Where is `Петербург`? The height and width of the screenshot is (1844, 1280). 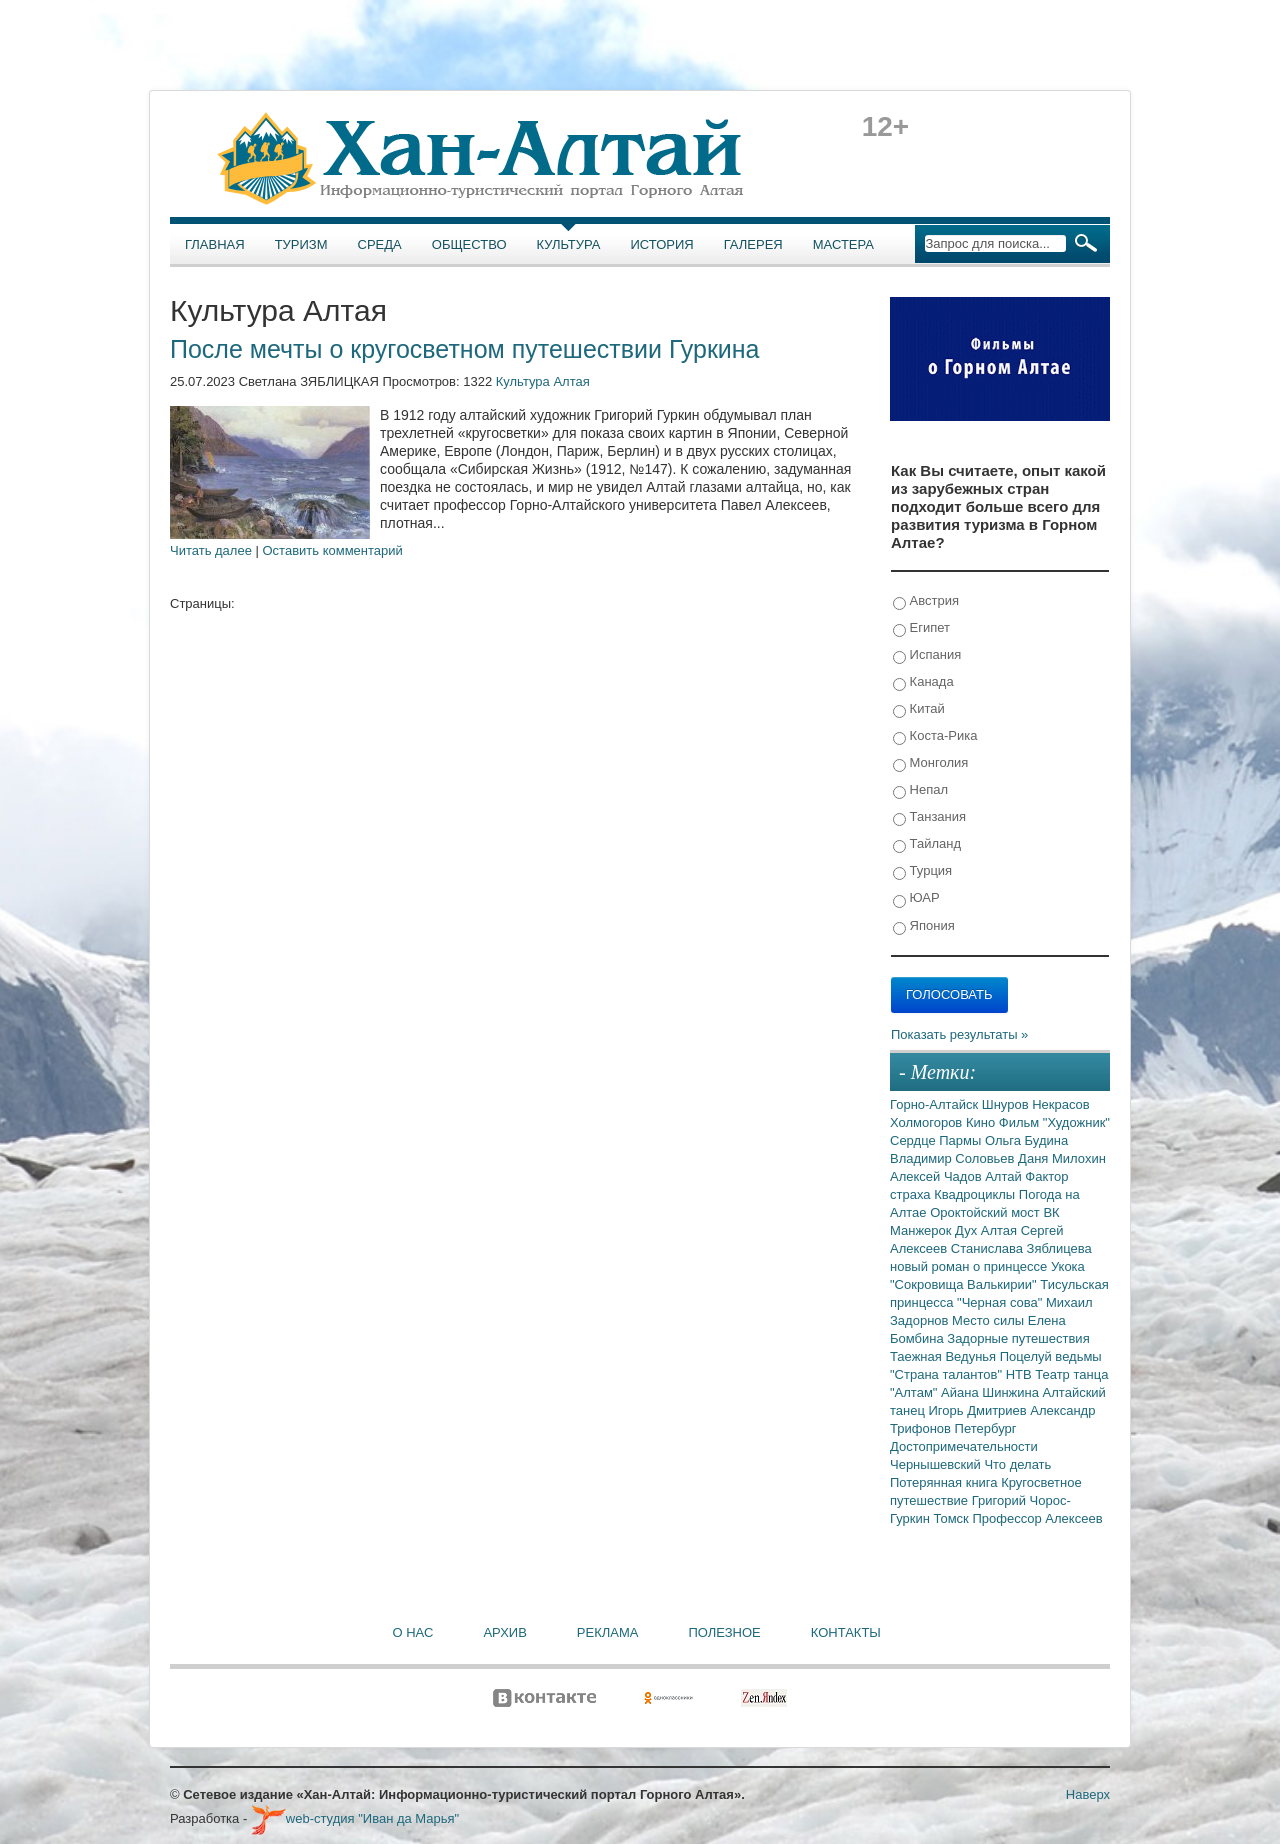 Петербург is located at coordinates (986, 1428).